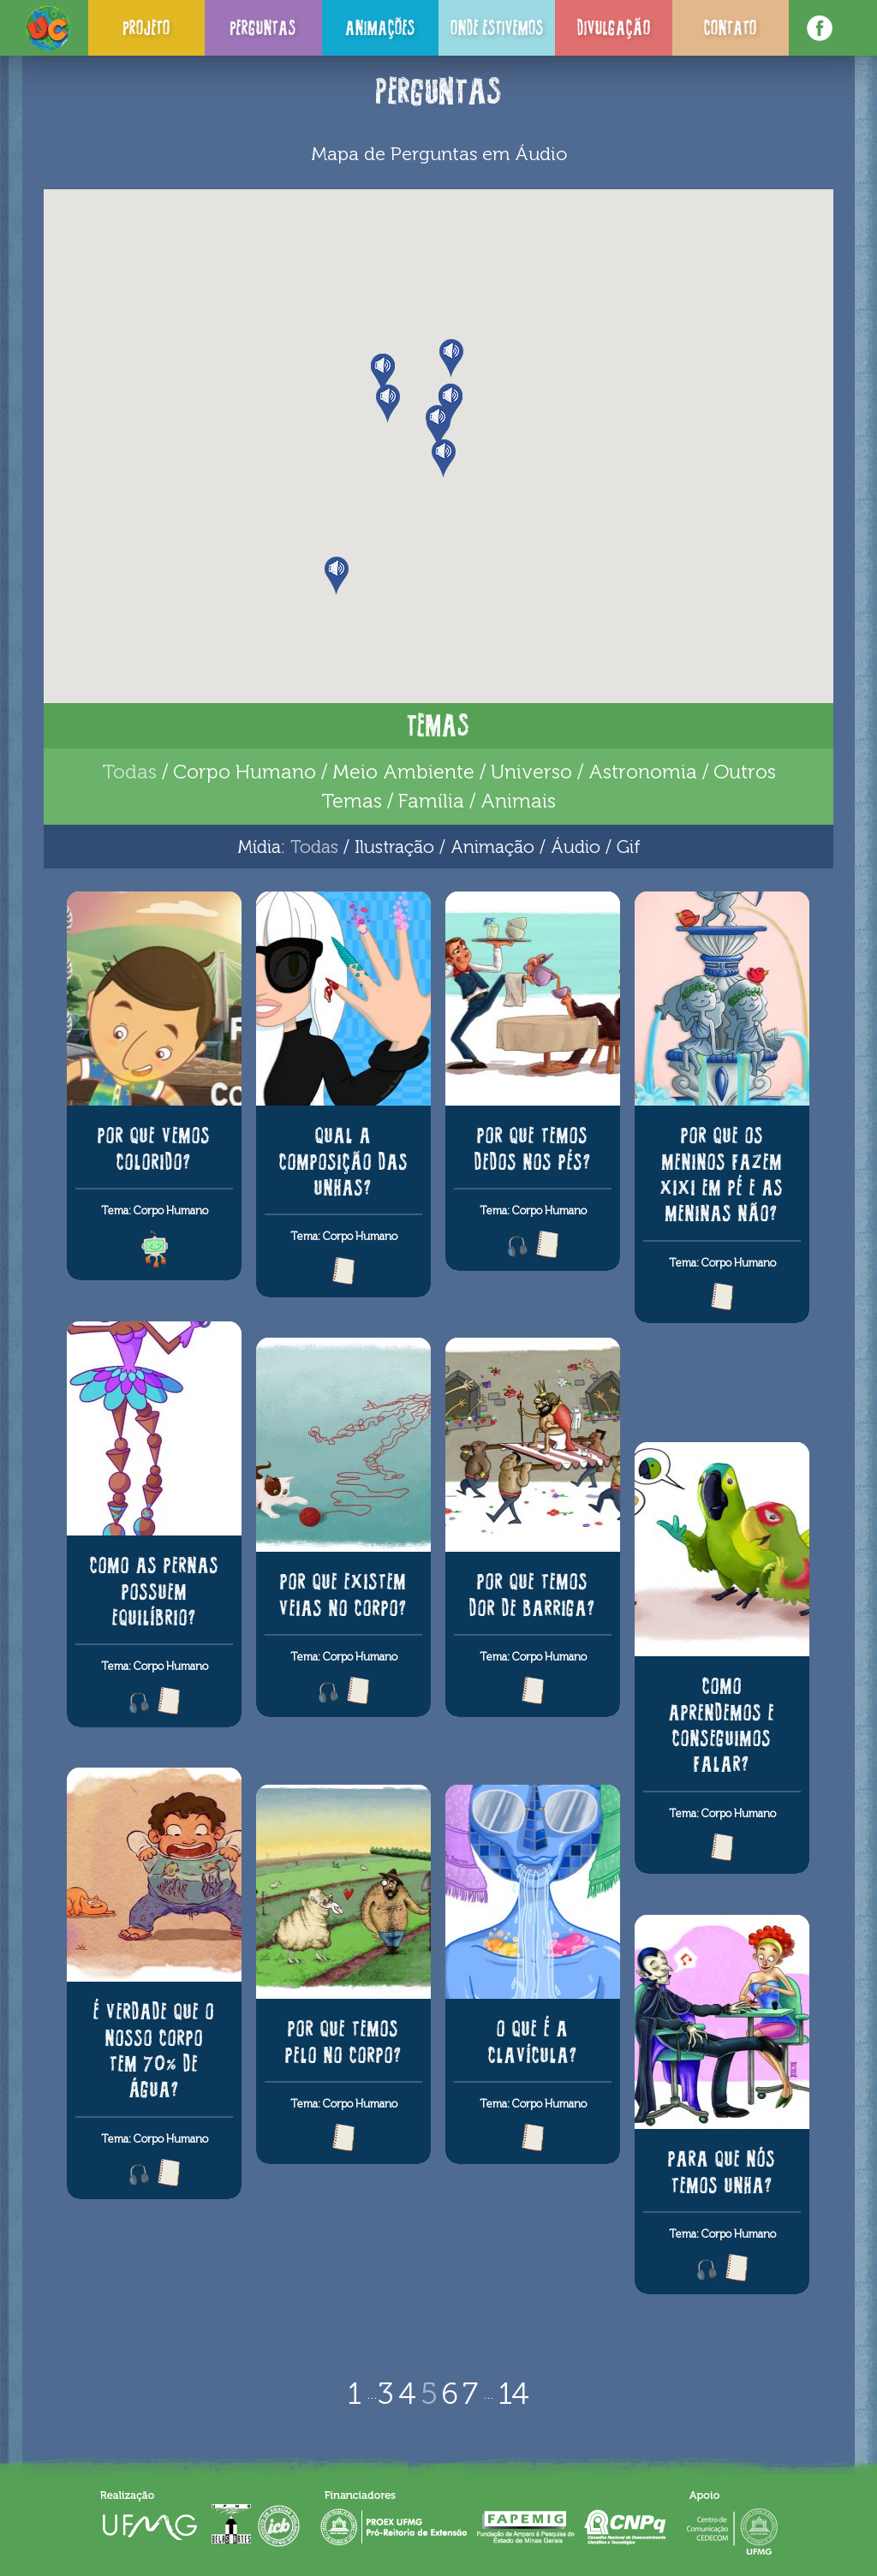 This screenshot has height=2576, width=877. What do you see at coordinates (492, 846) in the screenshot?
I see `Animação` at bounding box center [492, 846].